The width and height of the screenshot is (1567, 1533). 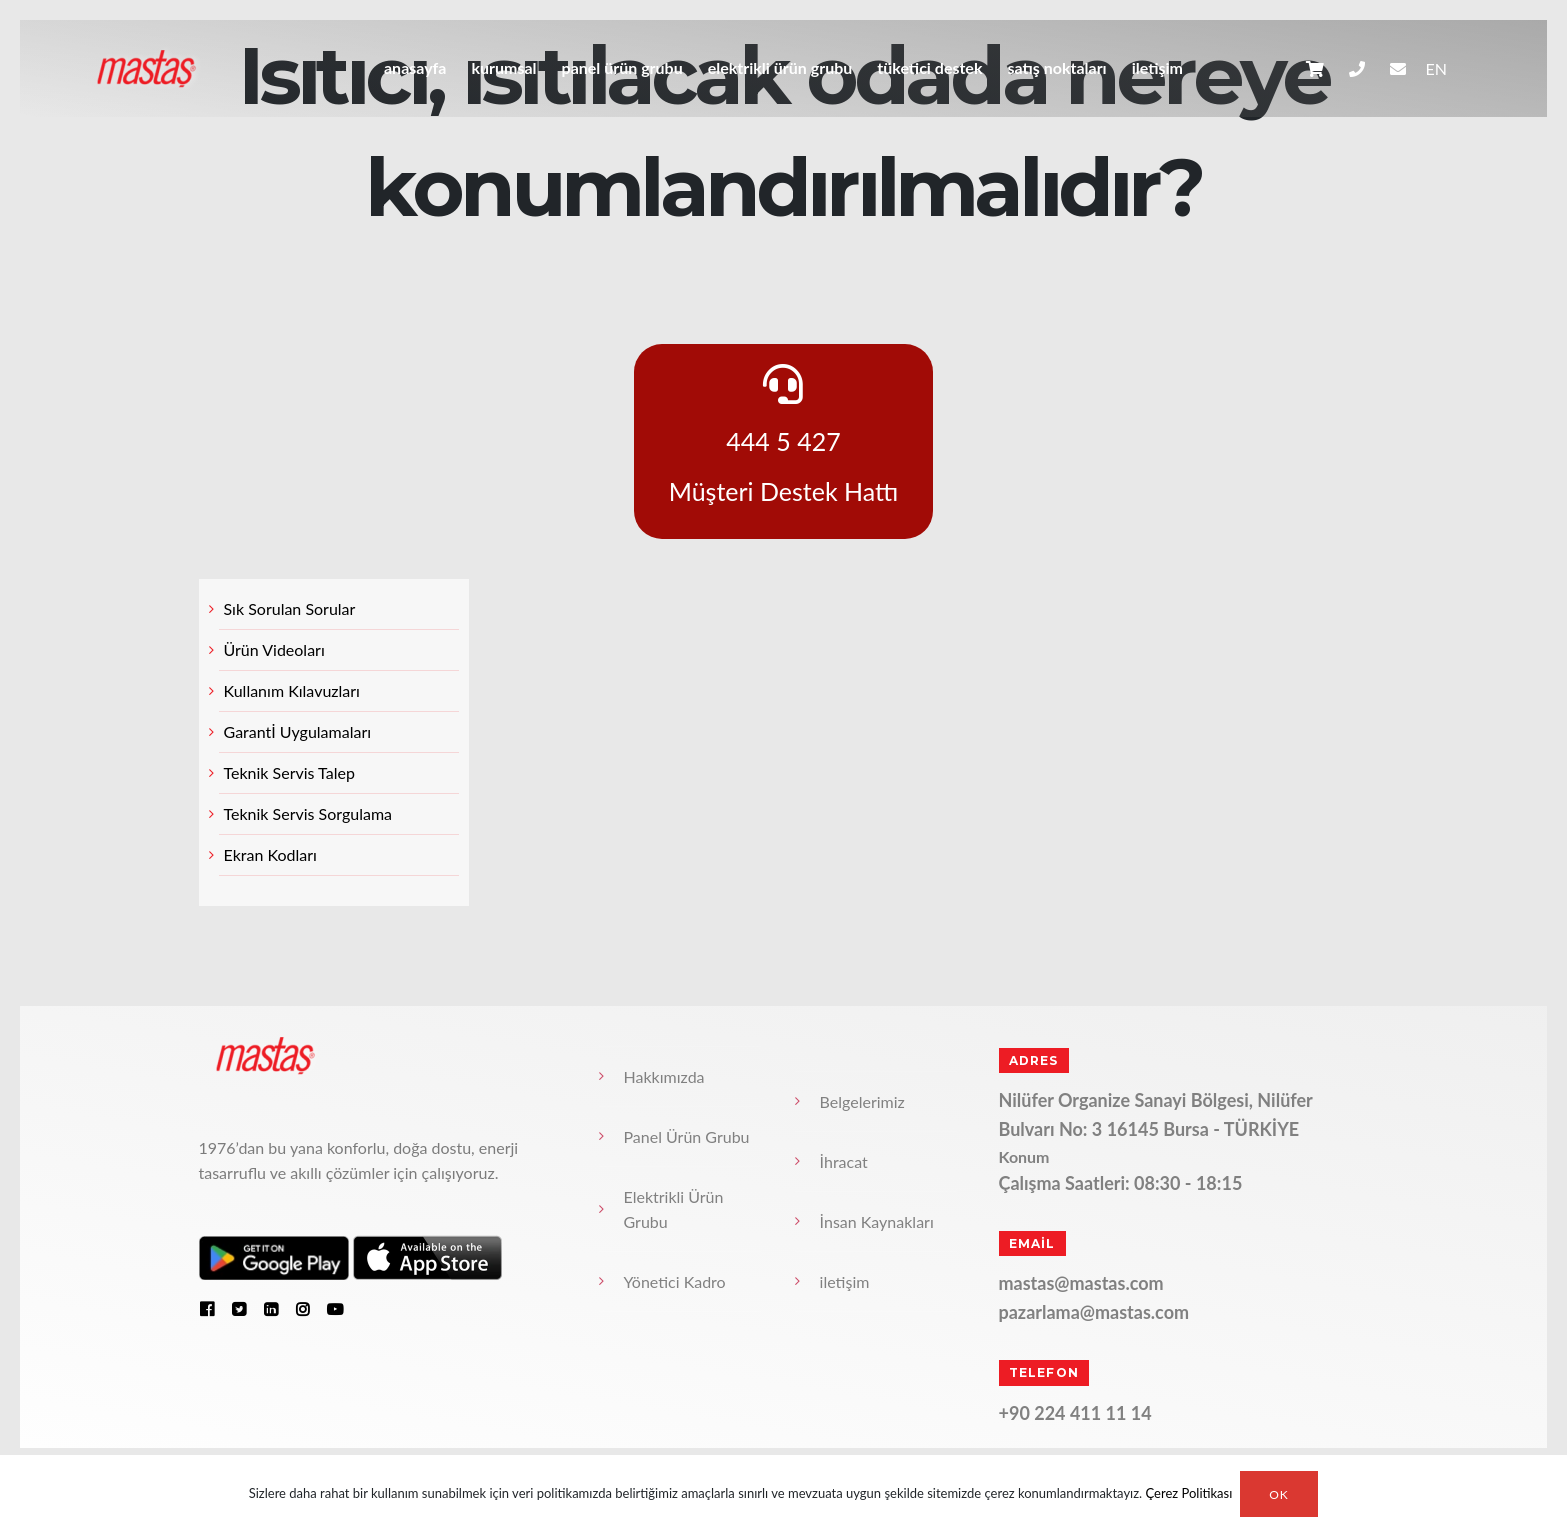 I want to click on Garantİ Uygulamaları, so click(x=298, y=731).